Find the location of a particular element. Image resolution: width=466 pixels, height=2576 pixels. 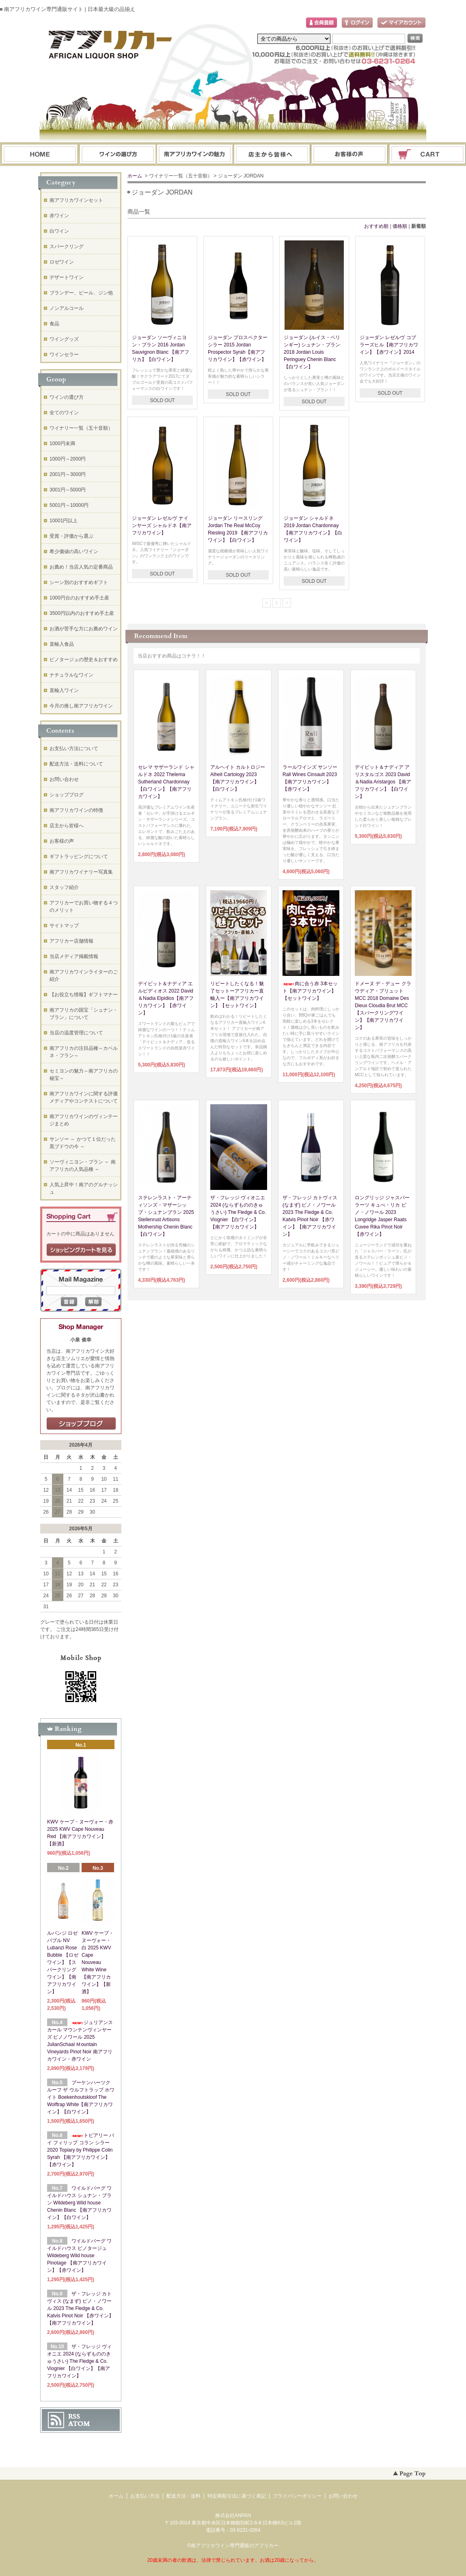

1000円台のおすすめ手土産 is located at coordinates (79, 598).